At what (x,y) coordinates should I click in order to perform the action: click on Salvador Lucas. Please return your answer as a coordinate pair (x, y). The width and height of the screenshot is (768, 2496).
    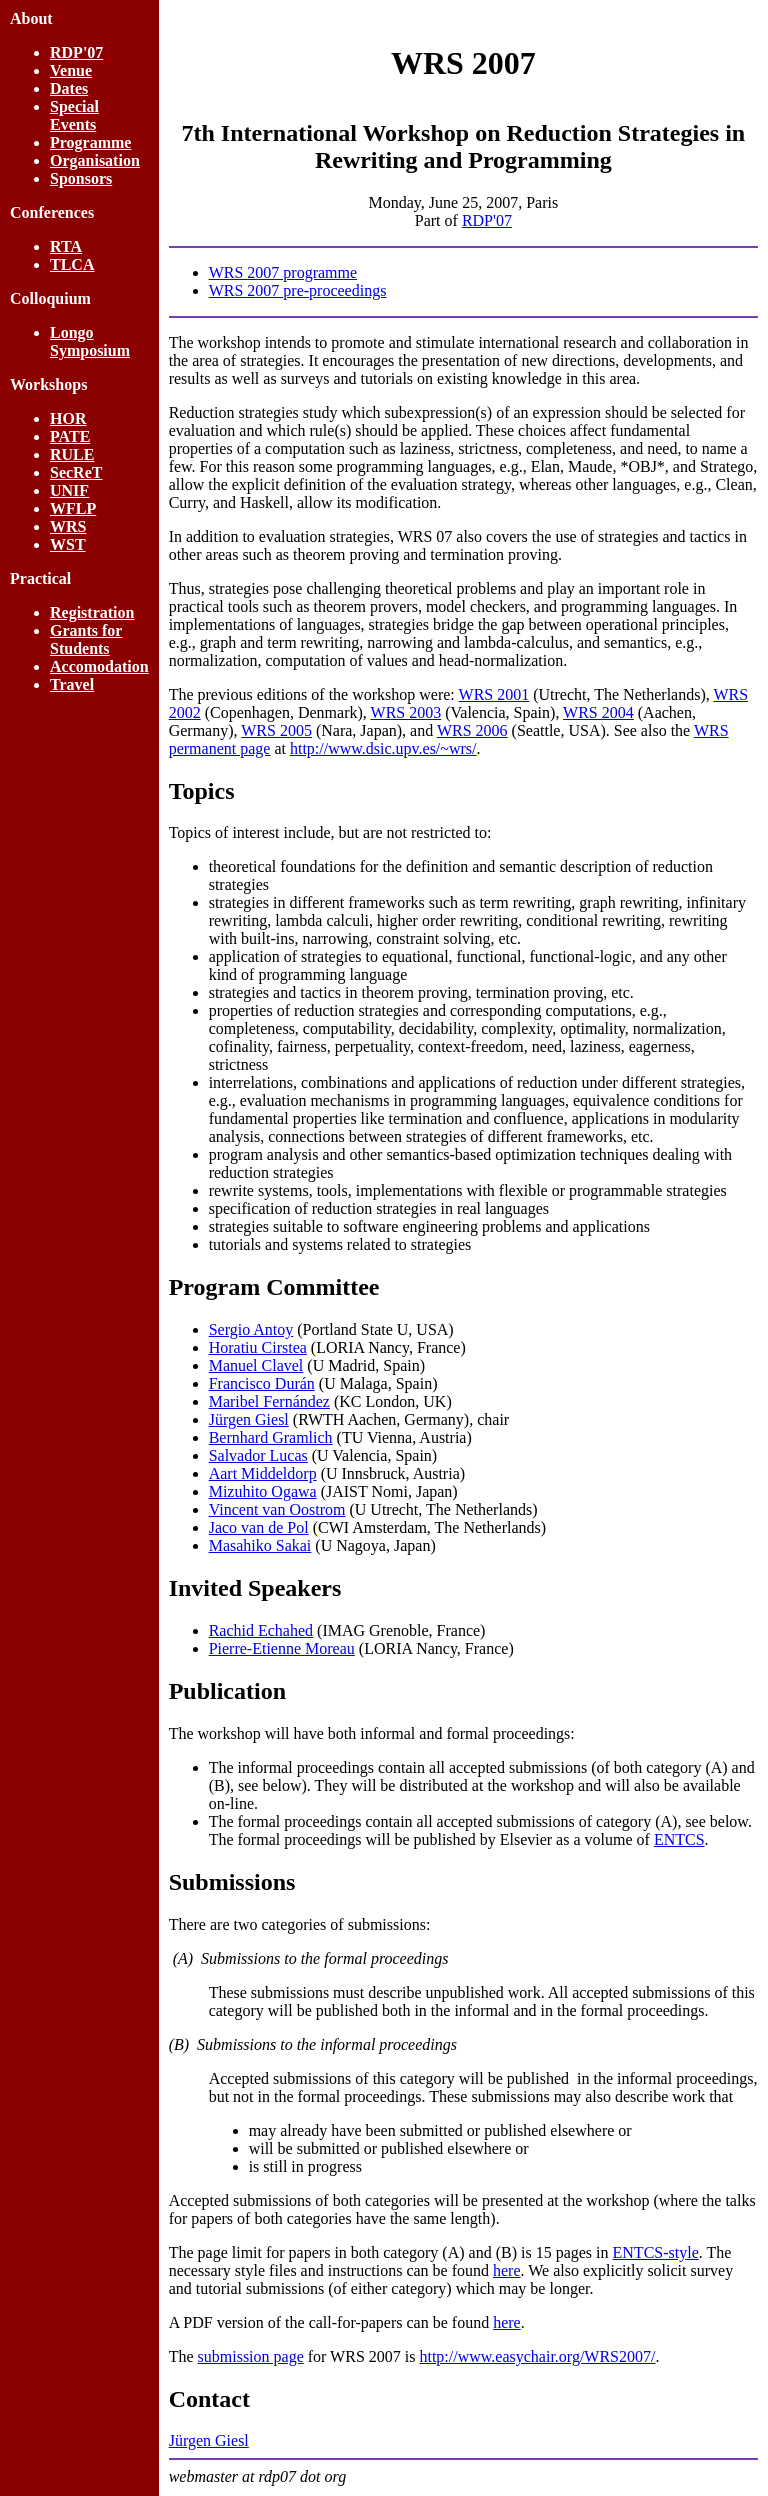
    Looking at the image, I should click on (258, 1455).